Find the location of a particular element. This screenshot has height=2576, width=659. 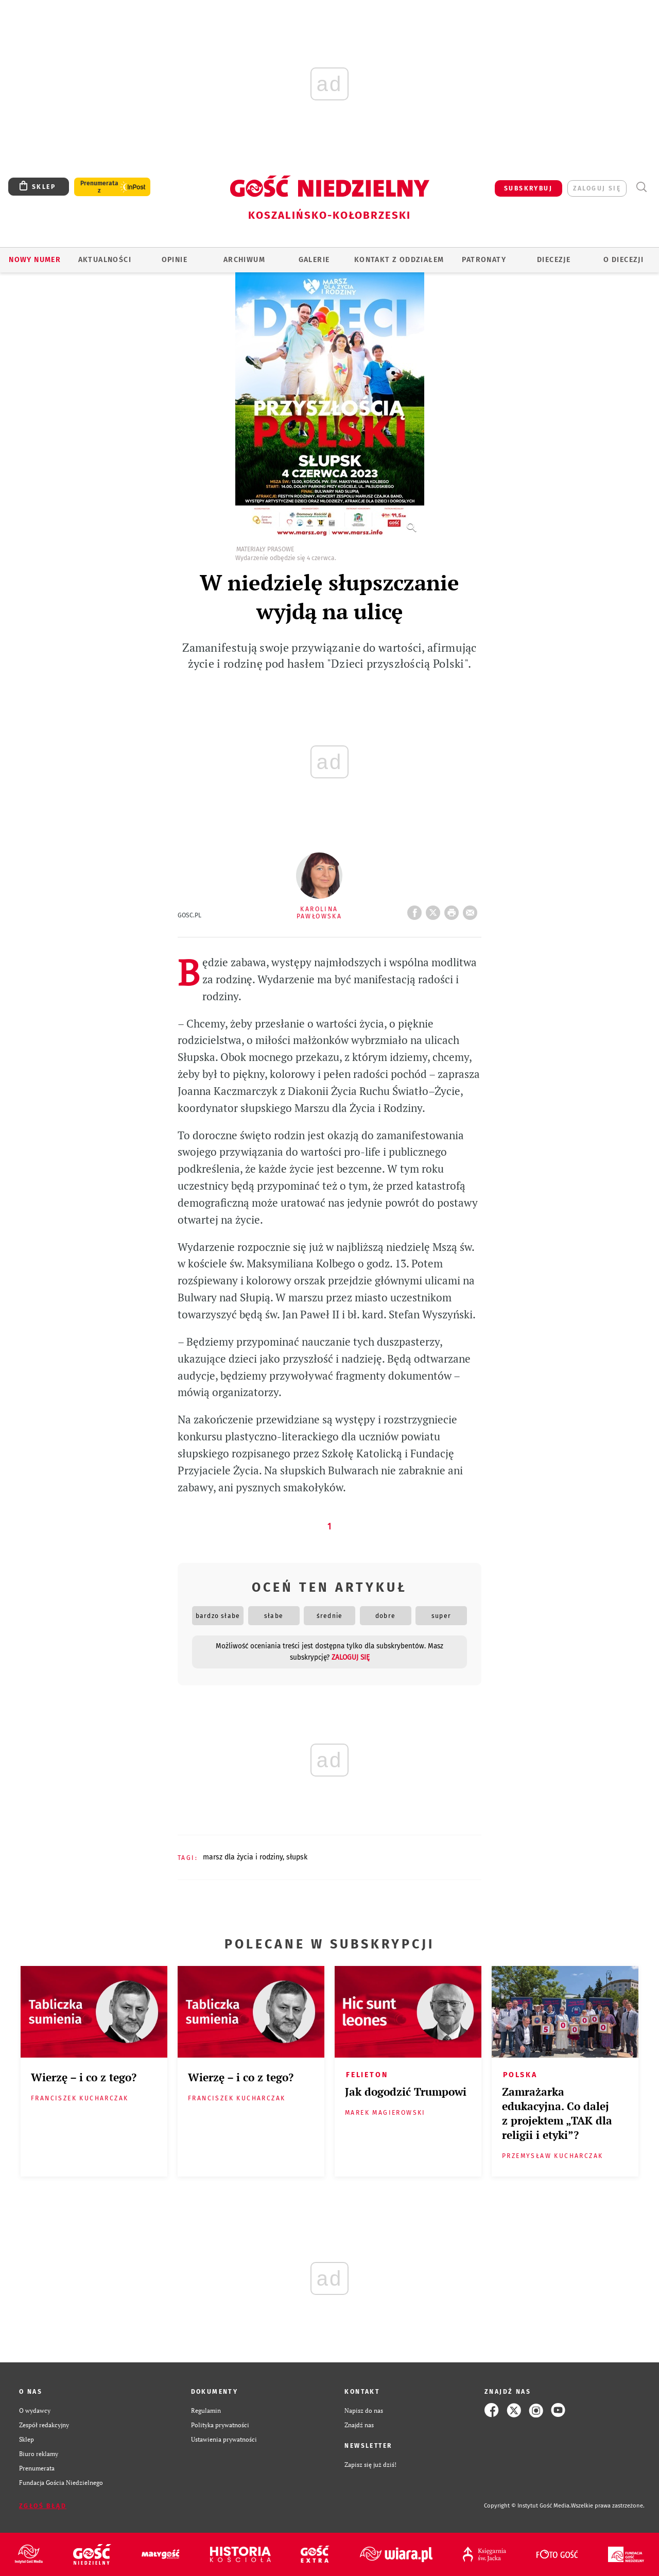

drukuj is located at coordinates (453, 909).